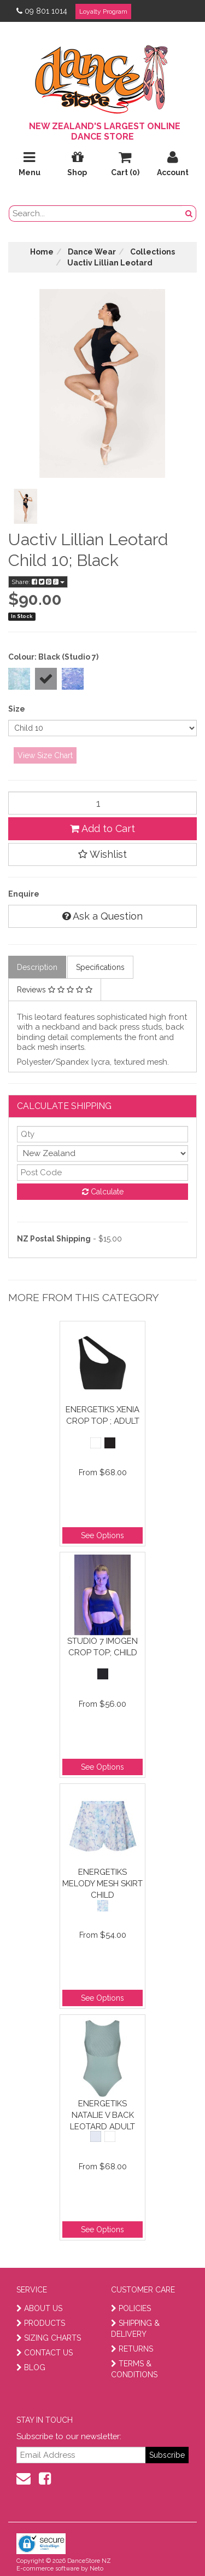 The height and width of the screenshot is (2576, 205). Describe the element at coordinates (135, 2328) in the screenshot. I see `SHIPPING & DELIVERY` at that location.